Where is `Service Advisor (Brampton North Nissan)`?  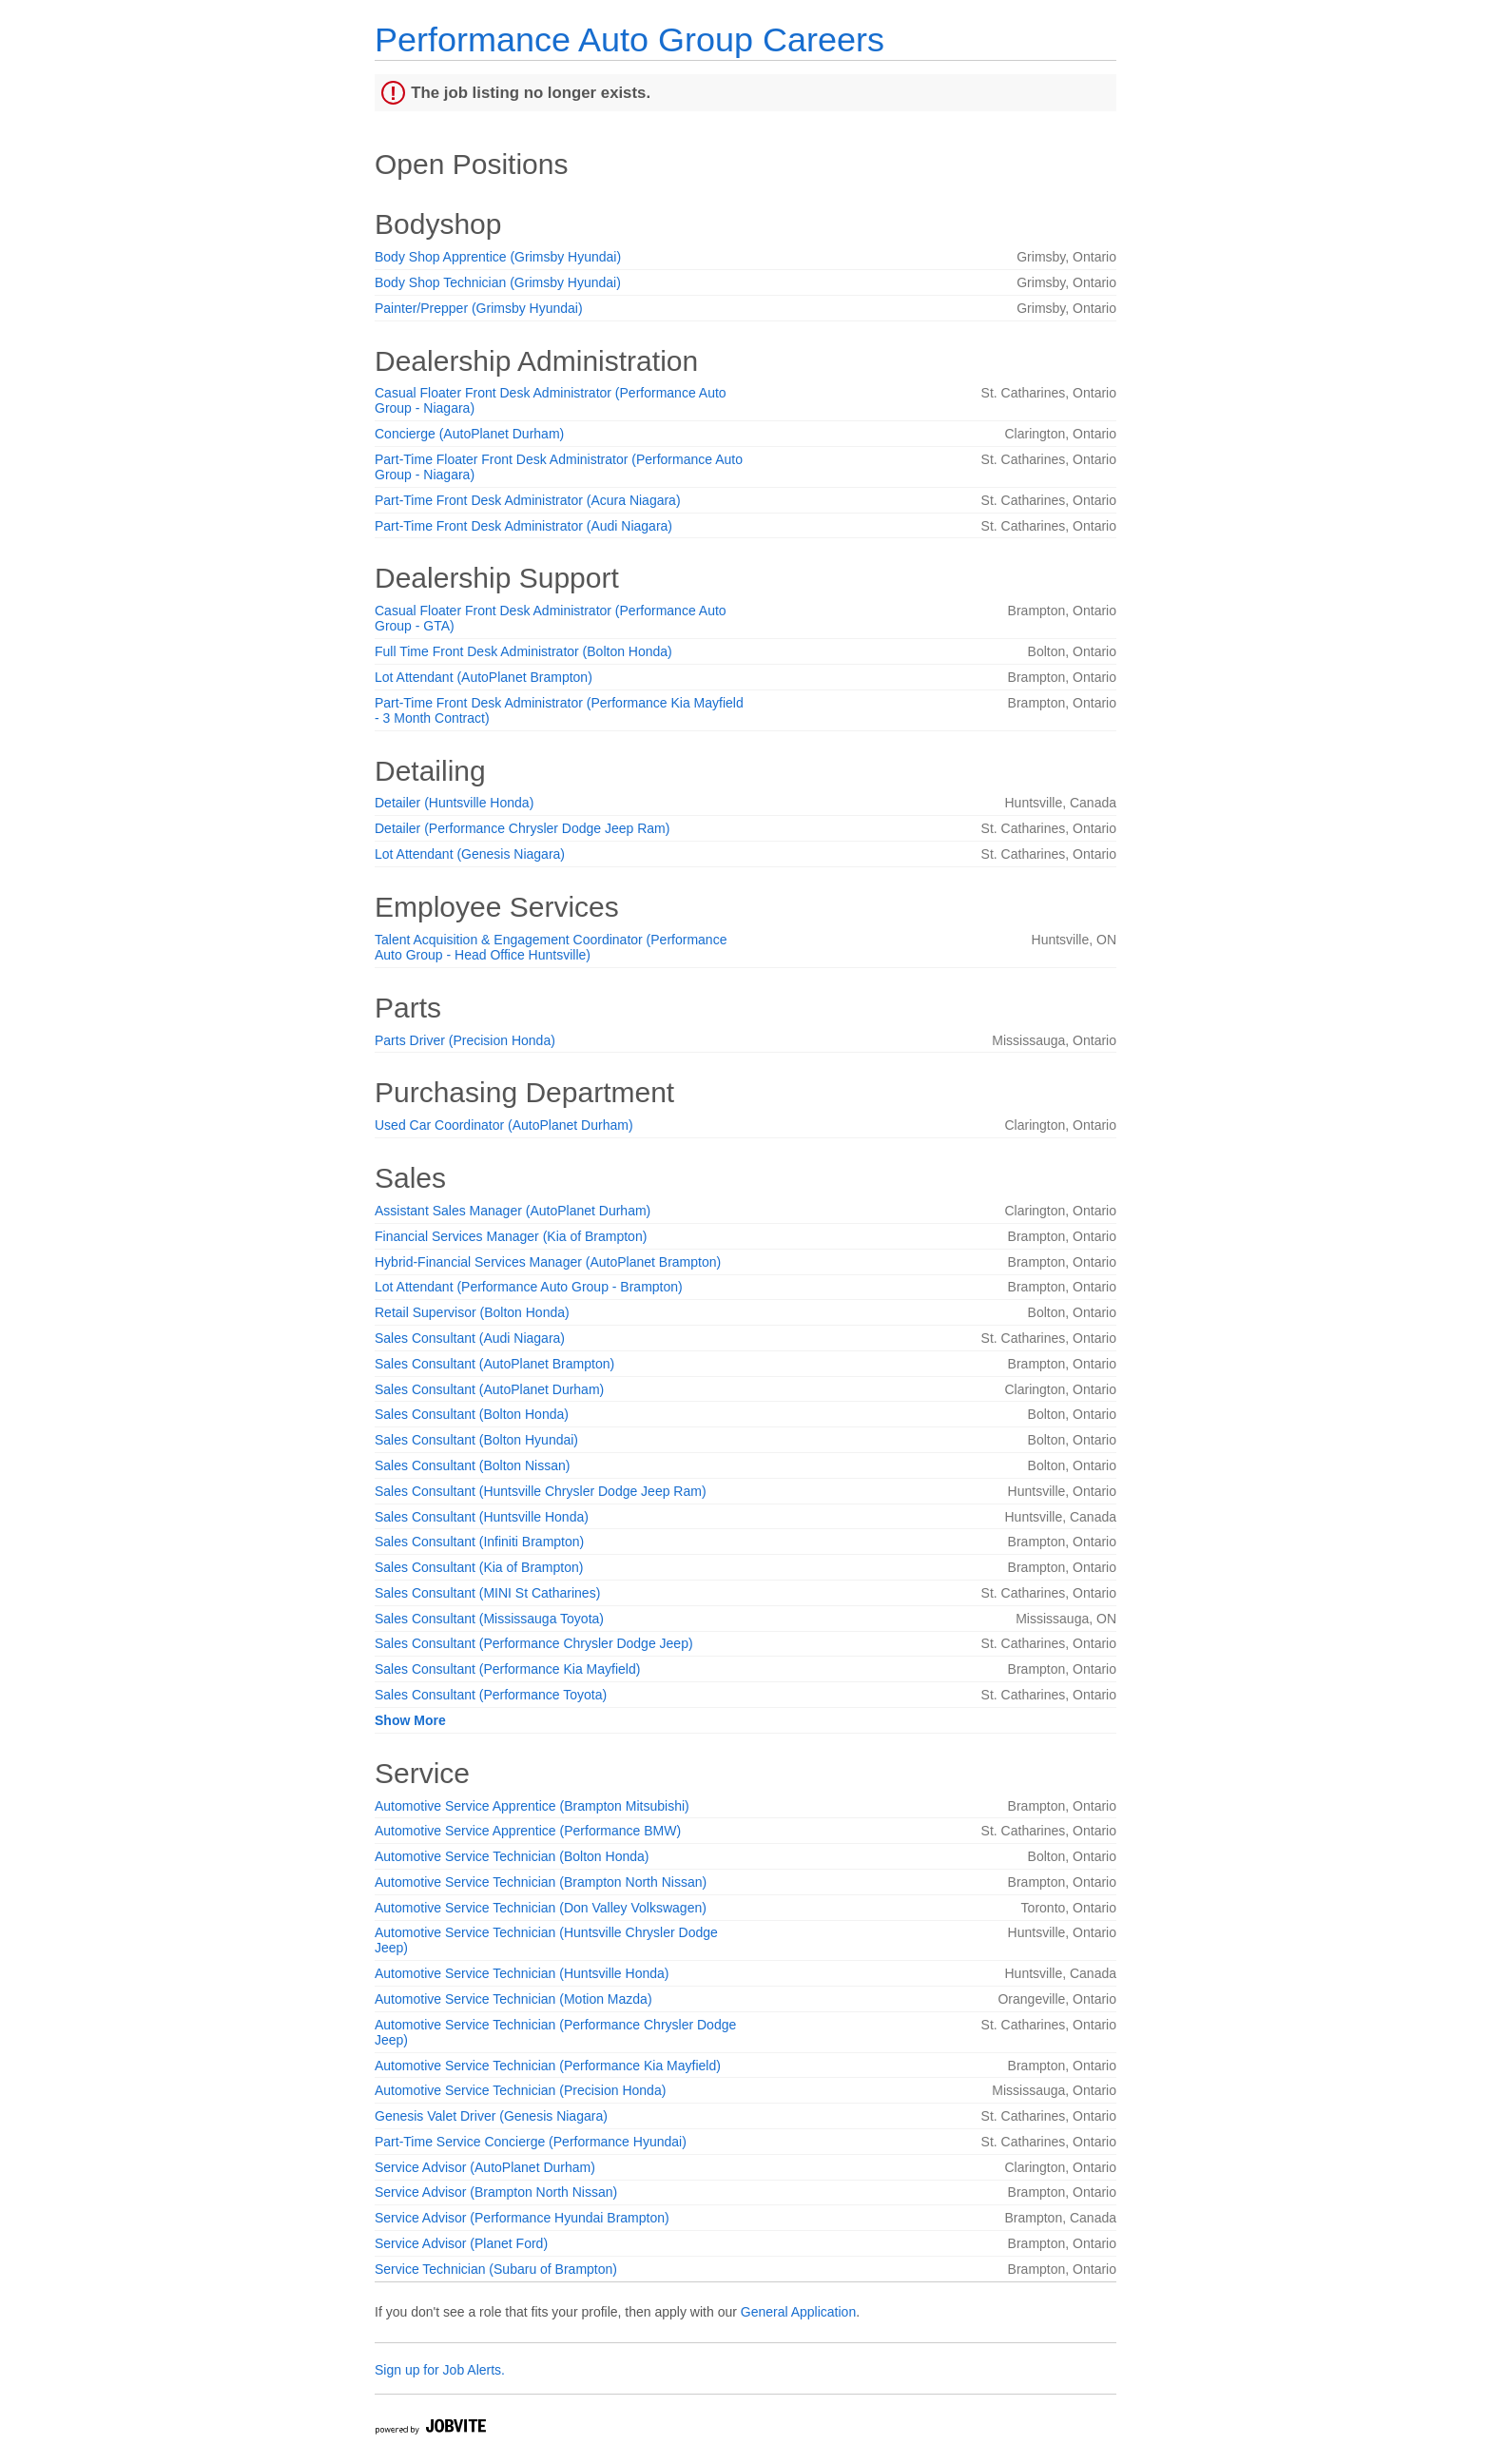 Service Advisor (Brampton North Nissan) is located at coordinates (496, 2192).